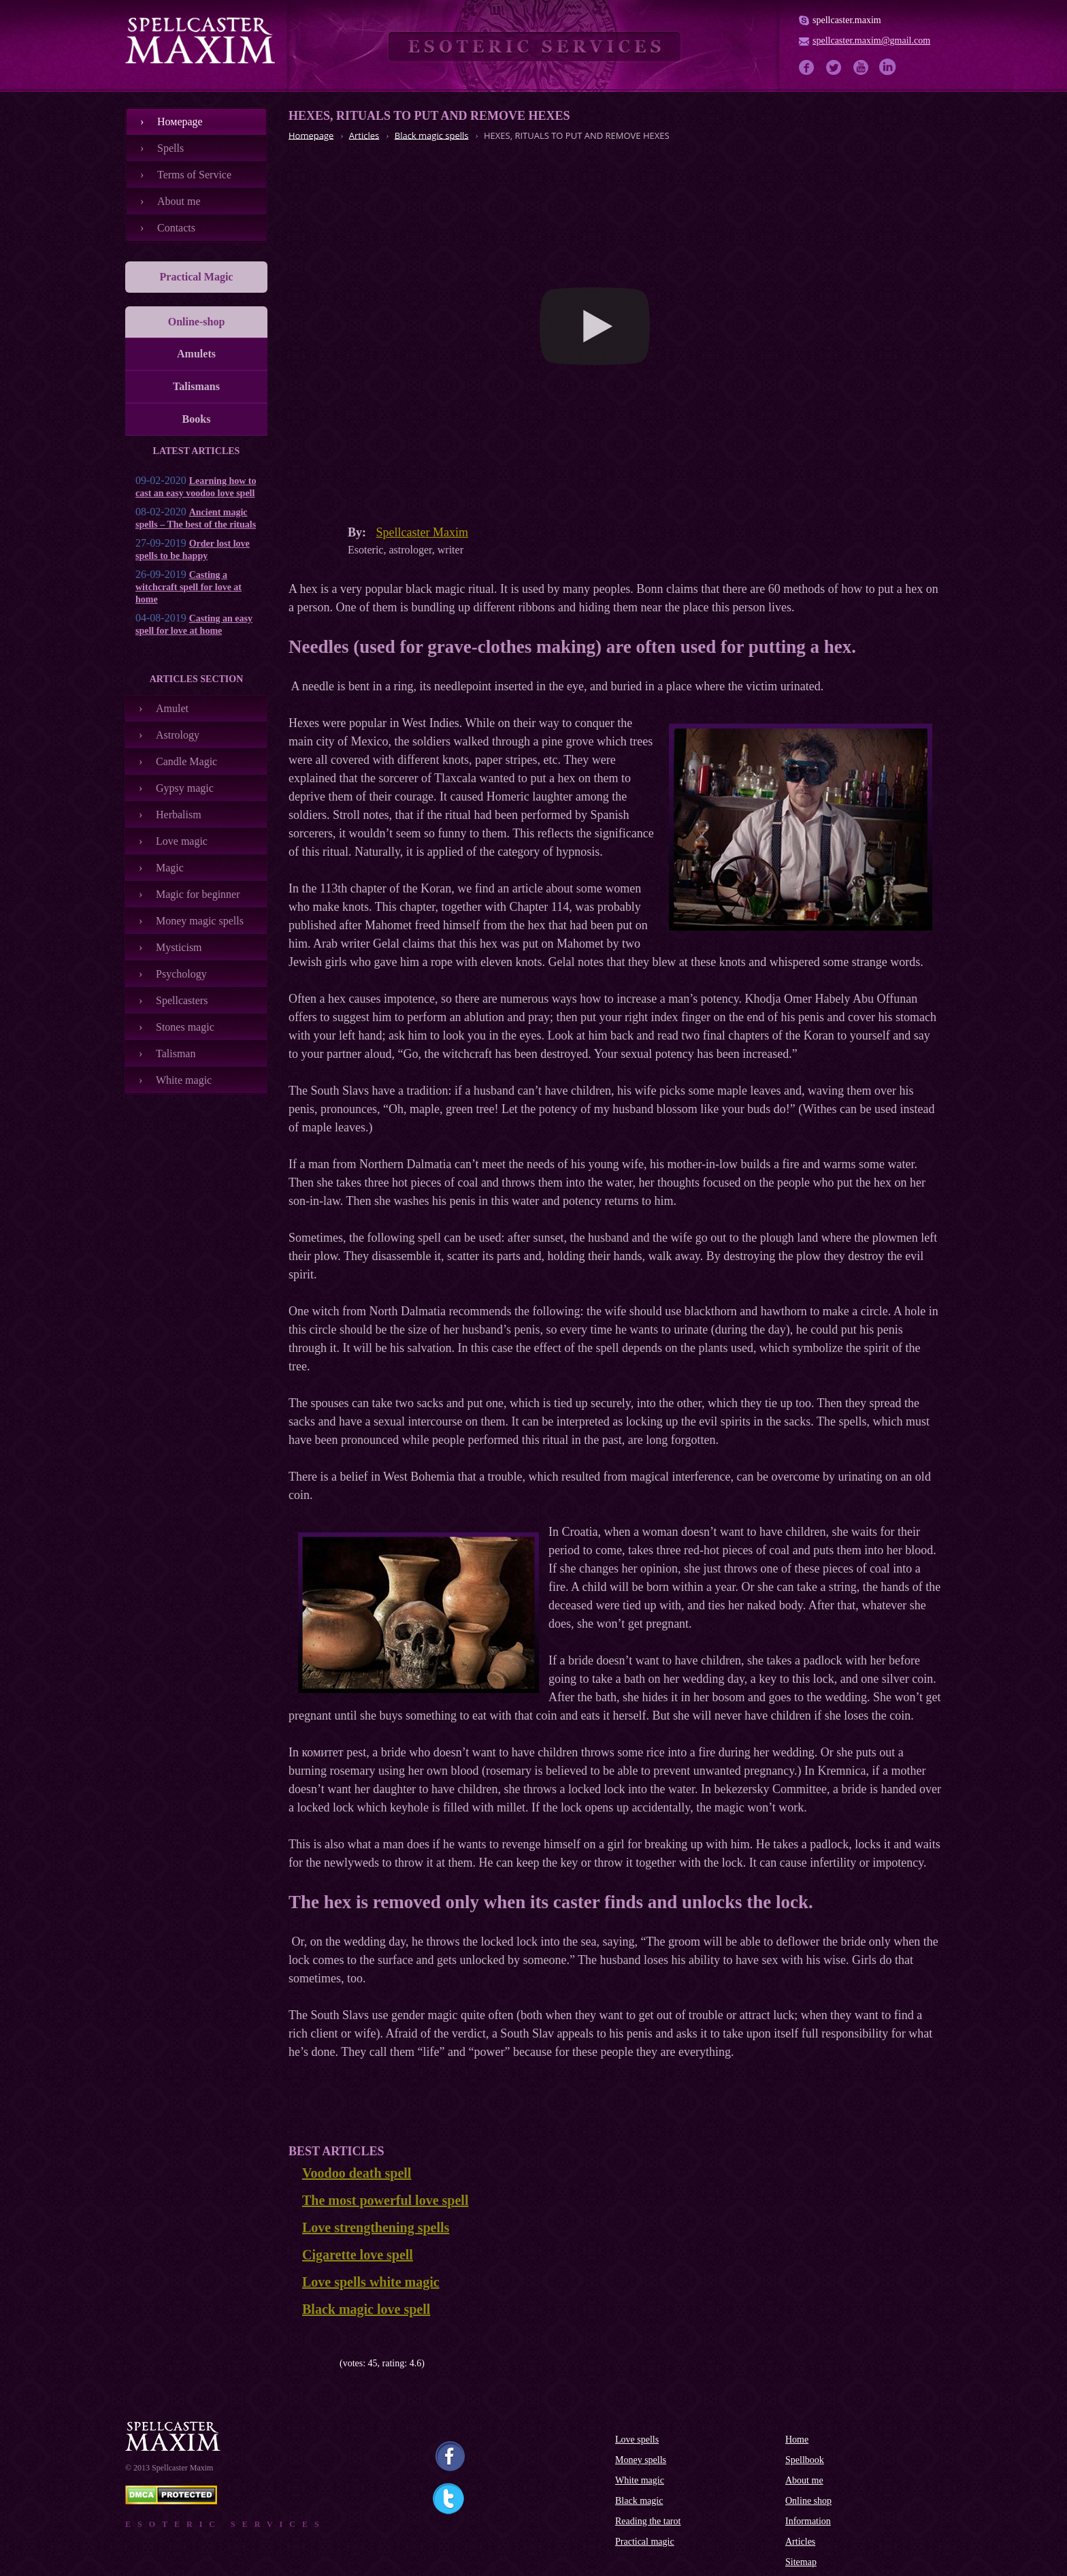 Image resolution: width=1067 pixels, height=2576 pixels. What do you see at coordinates (808, 2521) in the screenshot?
I see `Information` at bounding box center [808, 2521].